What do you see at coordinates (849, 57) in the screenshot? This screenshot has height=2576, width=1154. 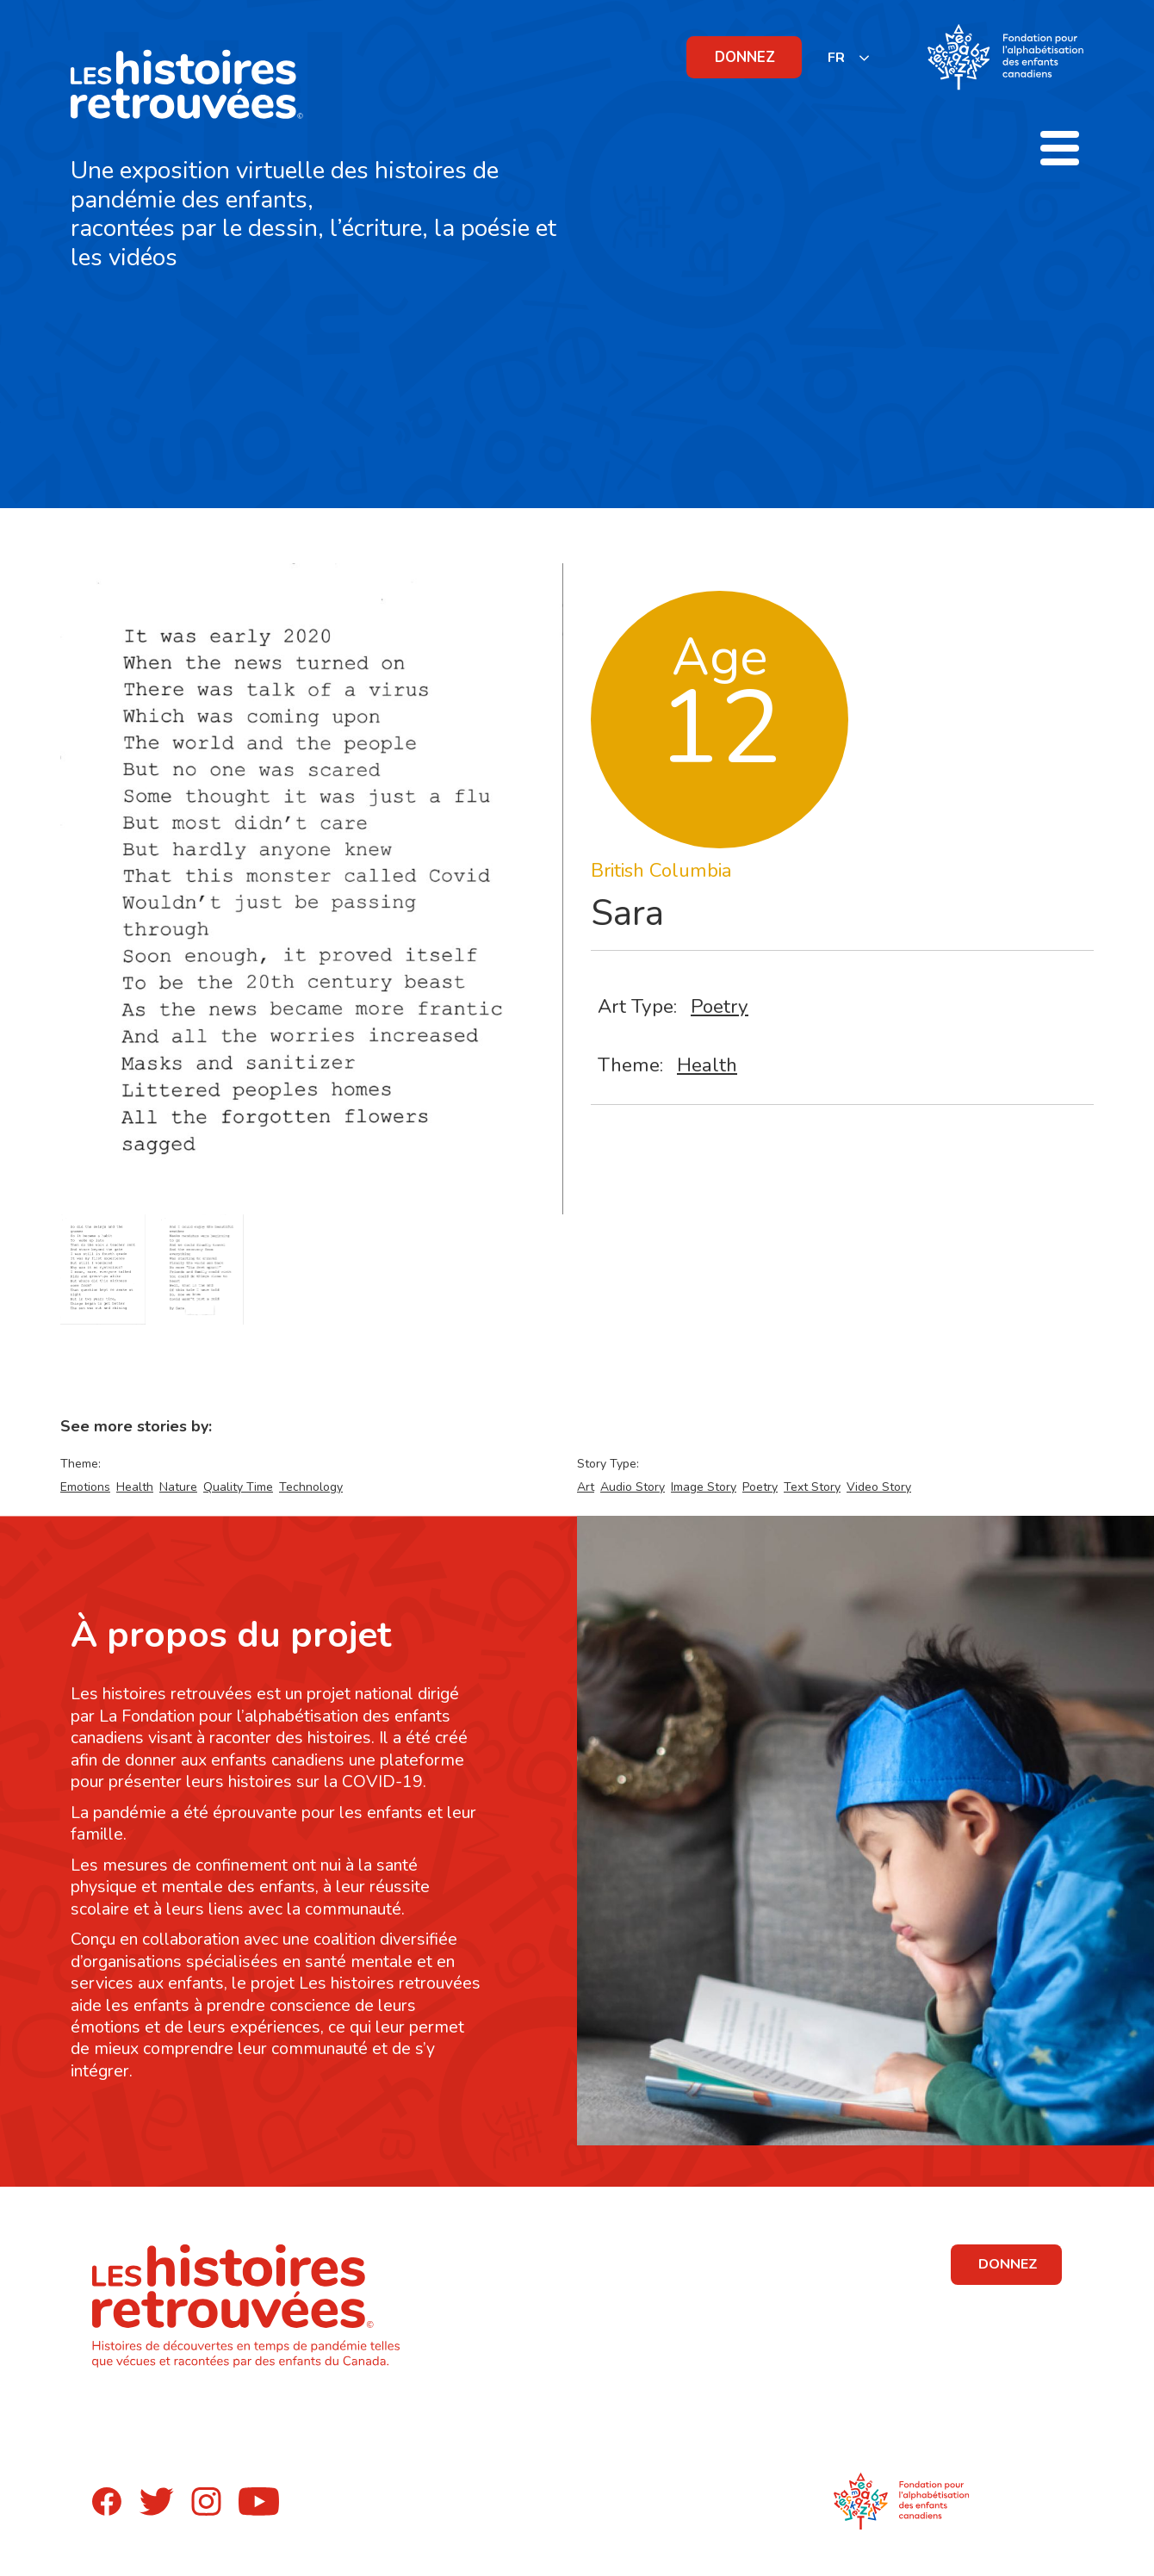 I see `[listbox]` at bounding box center [849, 57].